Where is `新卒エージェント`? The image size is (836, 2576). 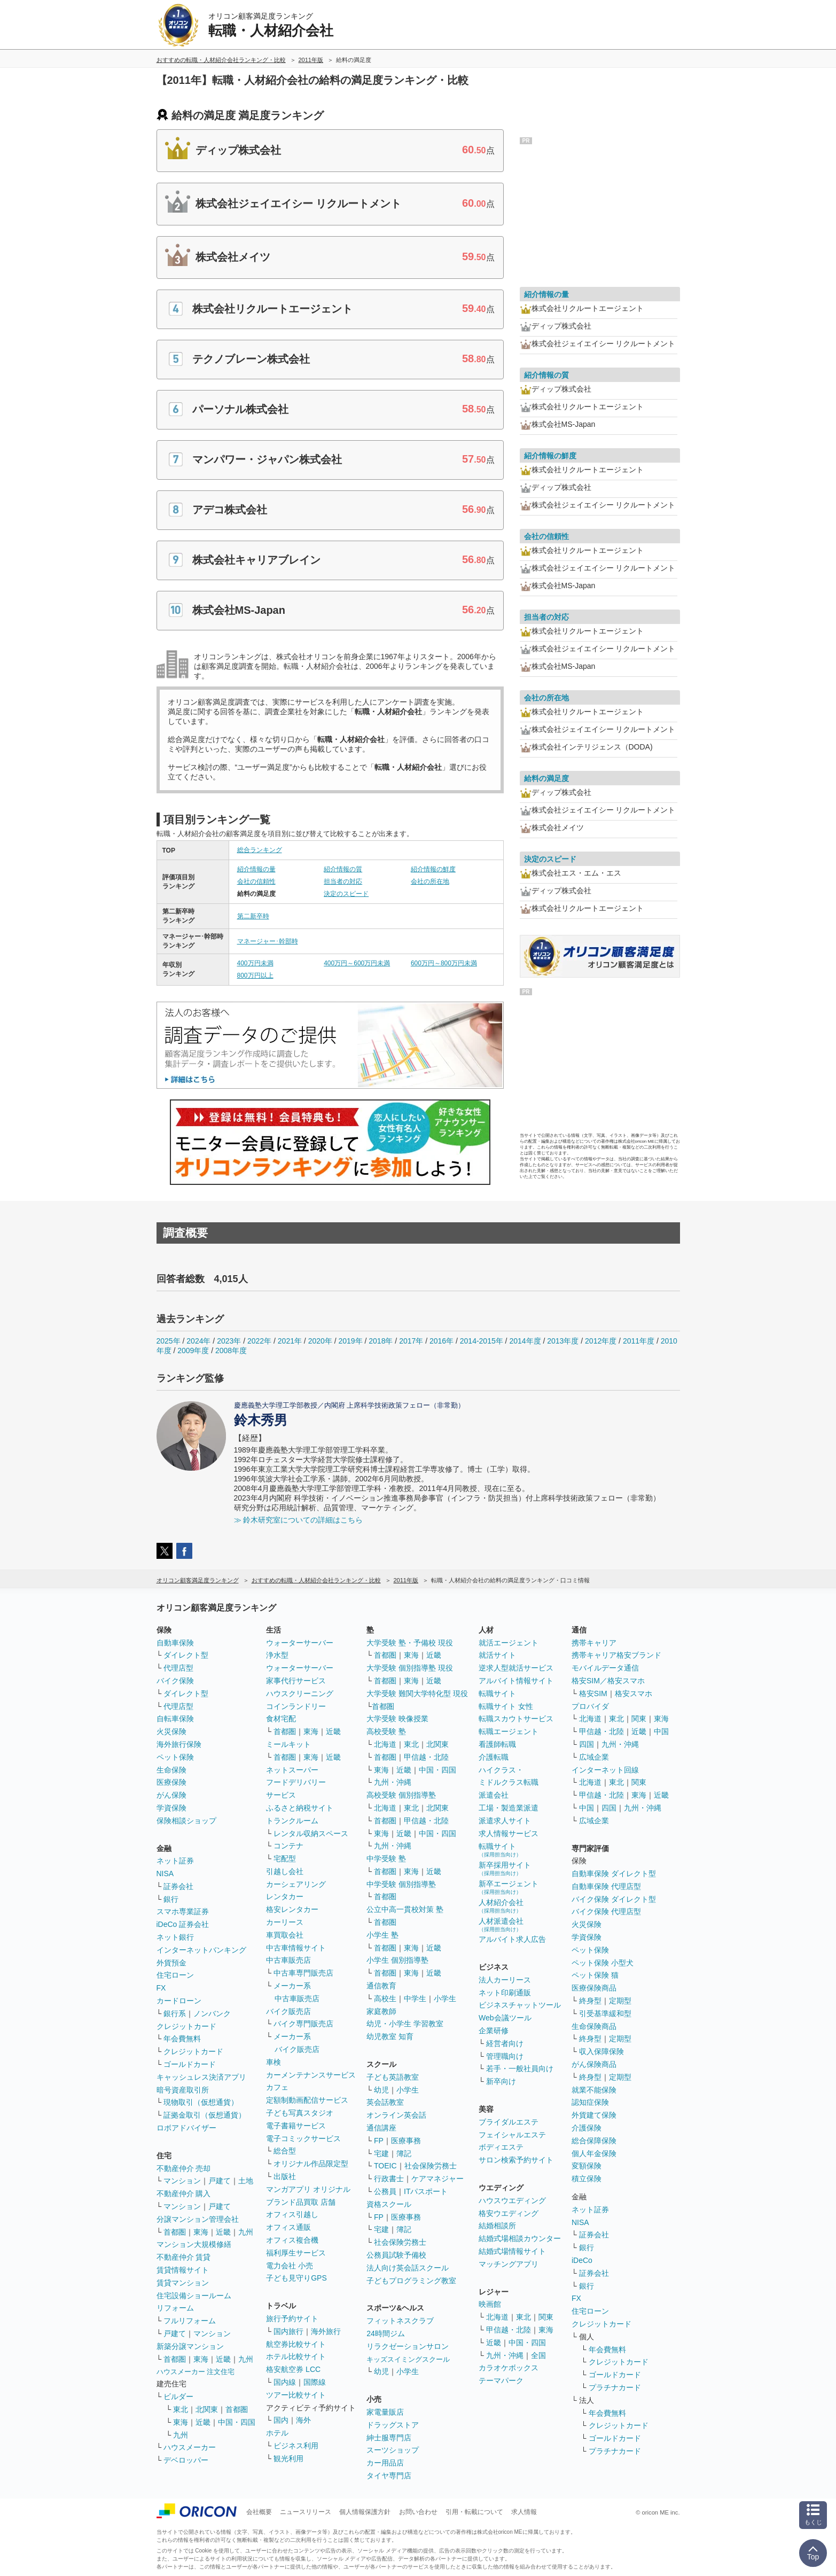
新卒エージェント is located at coordinates (508, 1887).